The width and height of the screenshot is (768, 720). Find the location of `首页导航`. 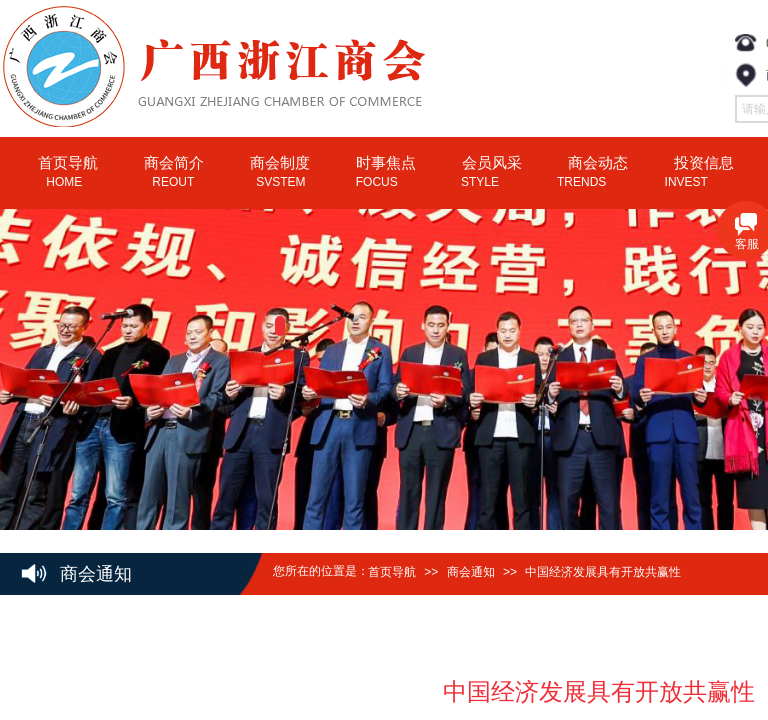

首页导航 is located at coordinates (392, 572).